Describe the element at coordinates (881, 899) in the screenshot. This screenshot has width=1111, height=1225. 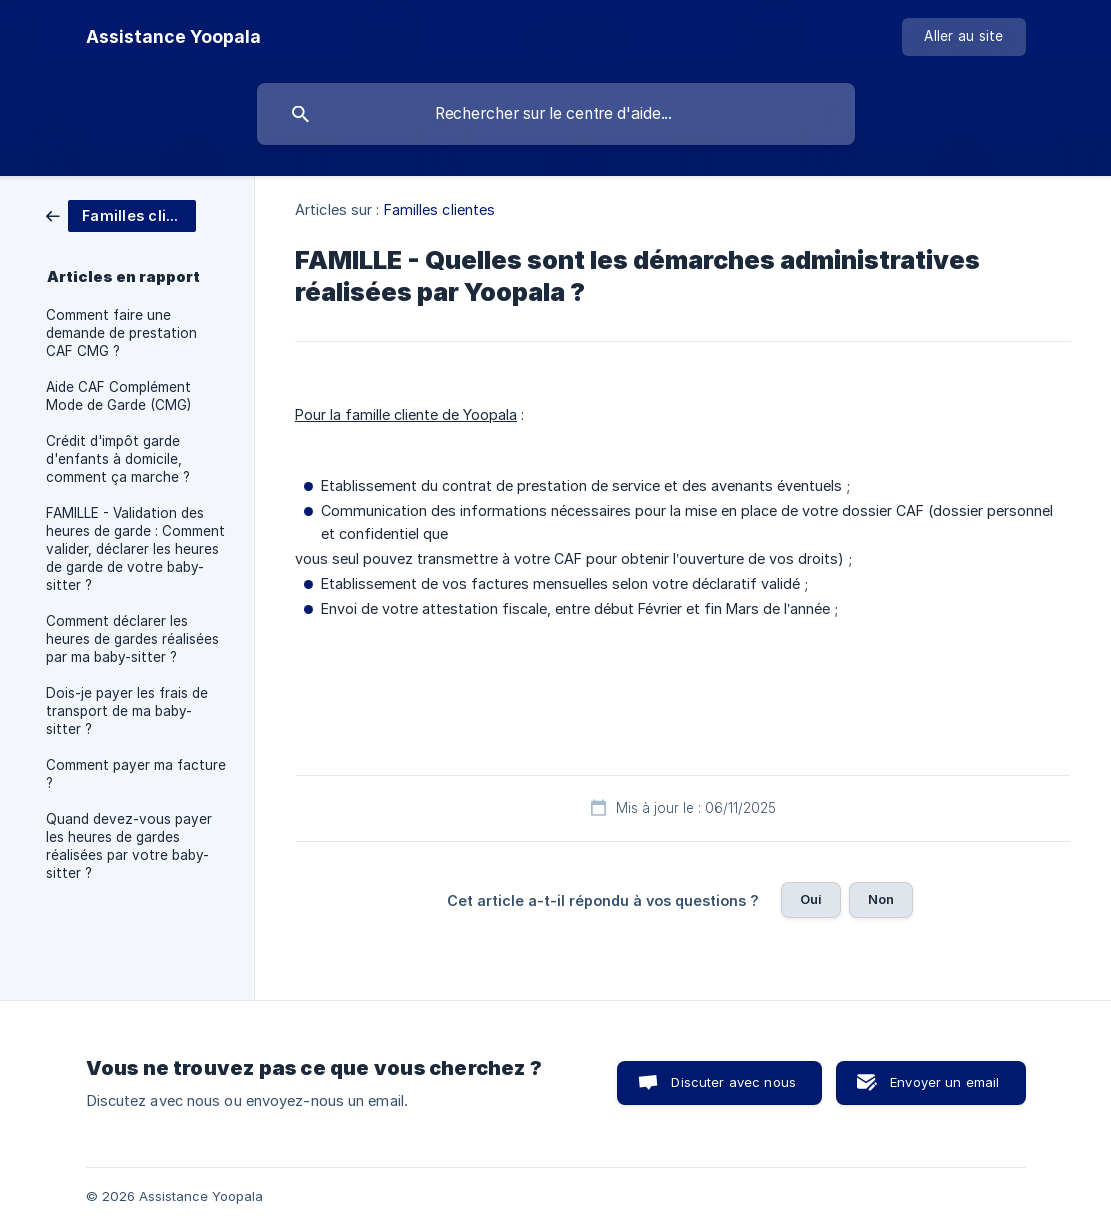
I see `Non [button]` at that location.